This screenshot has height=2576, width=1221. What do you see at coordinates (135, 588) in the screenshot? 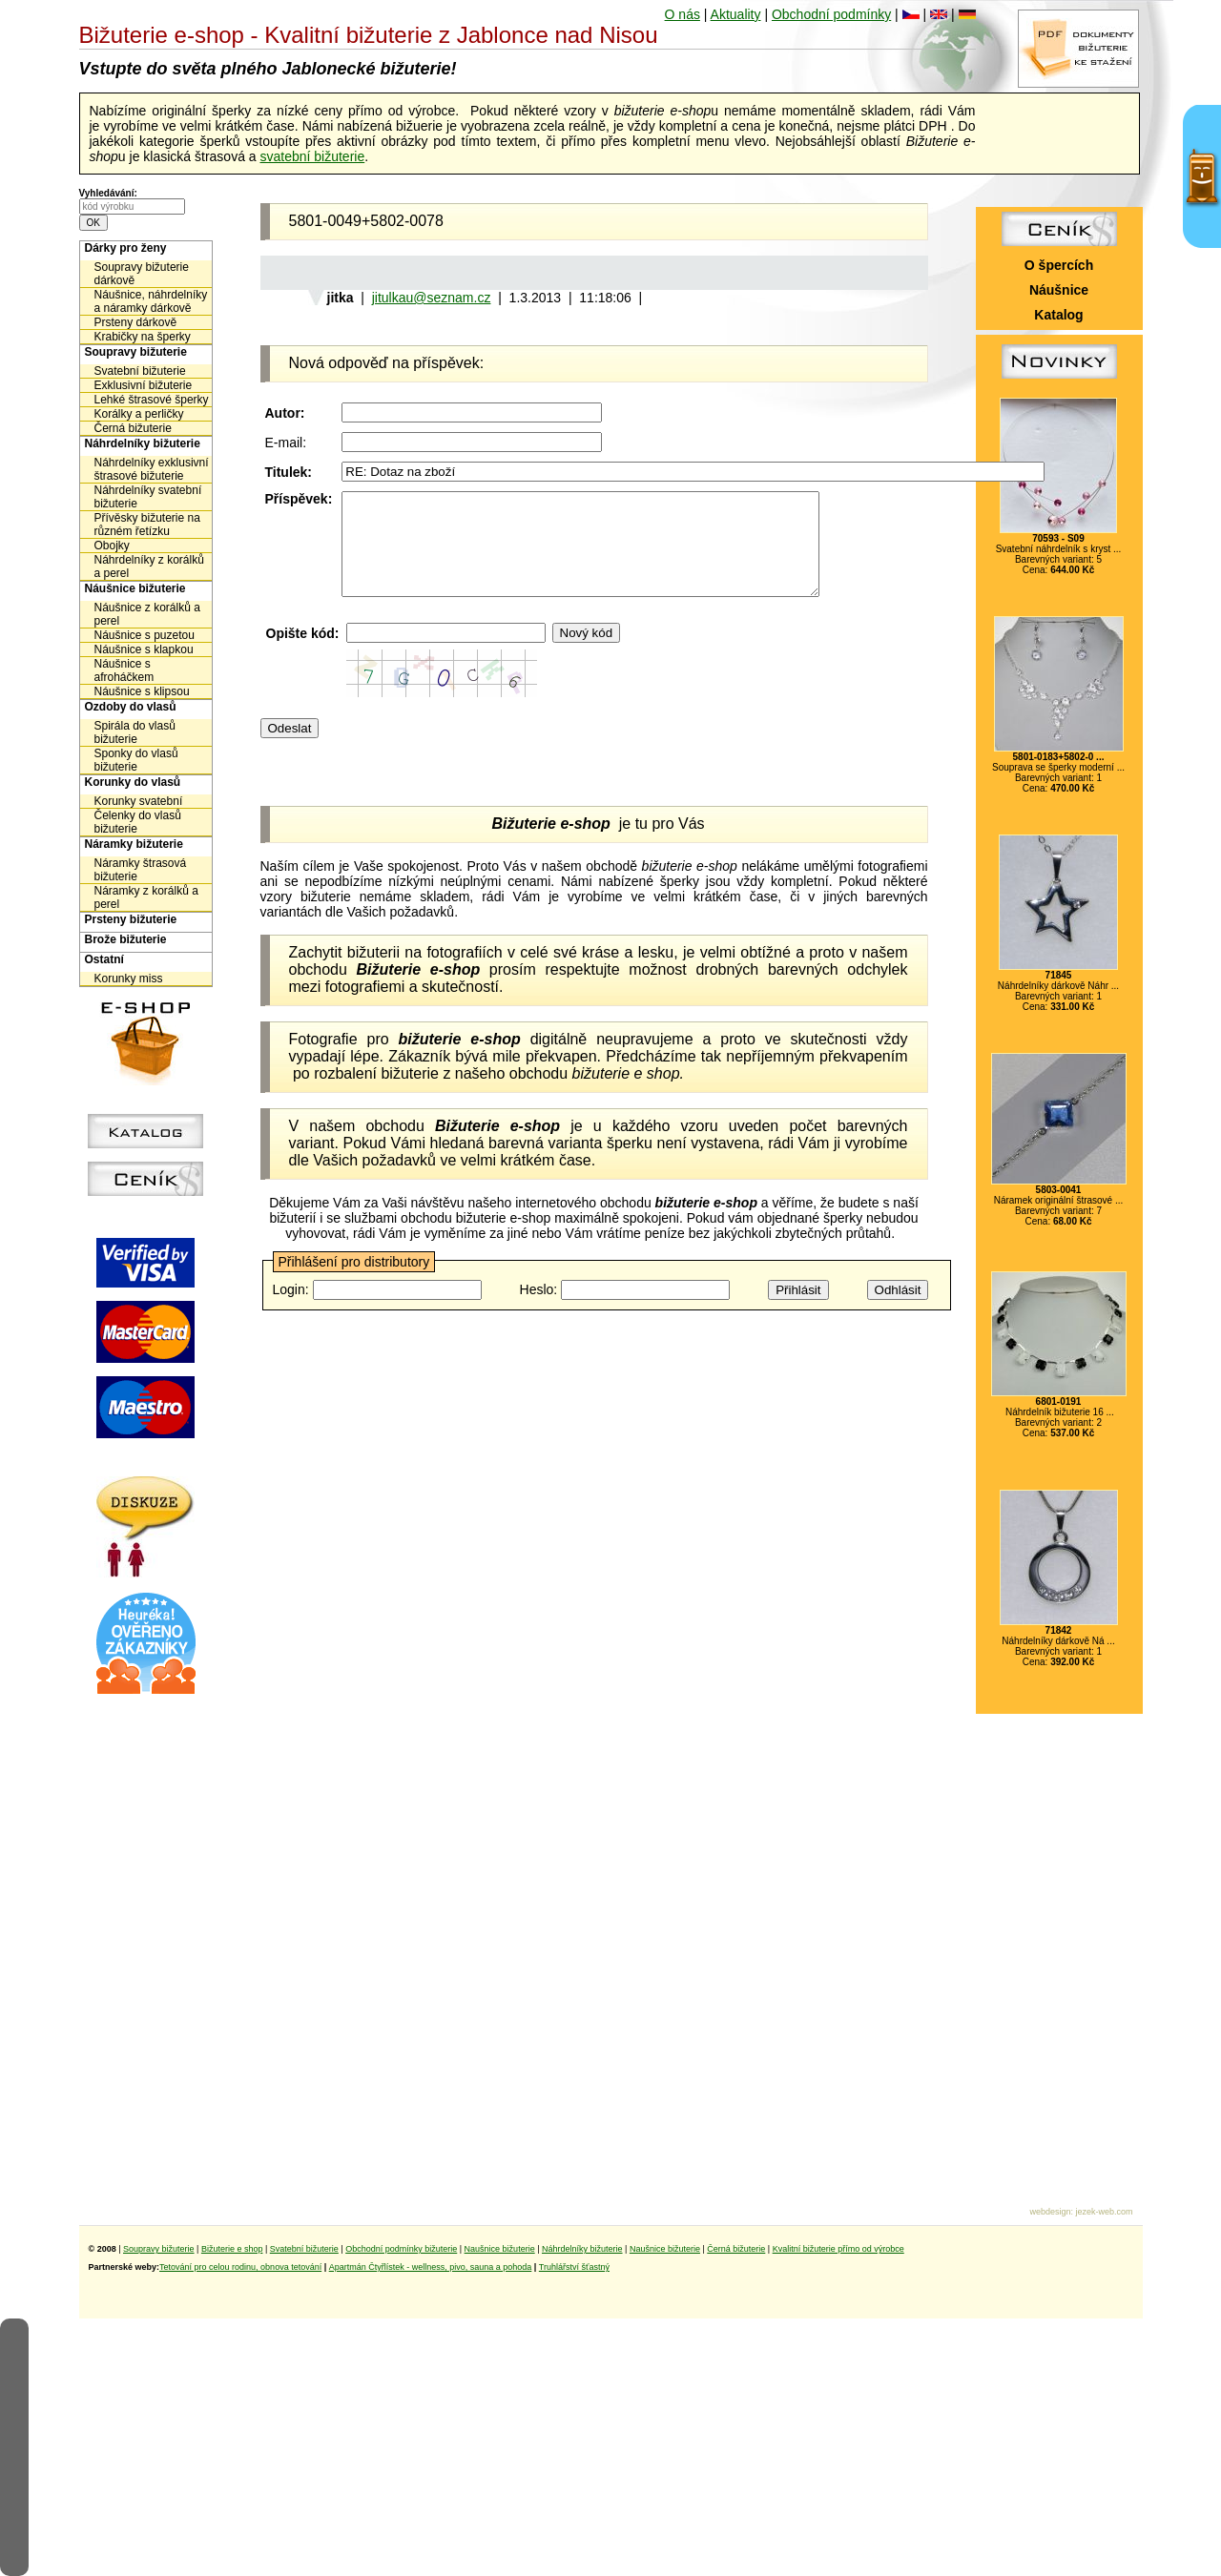
I see `Náušnice bižuterie` at bounding box center [135, 588].